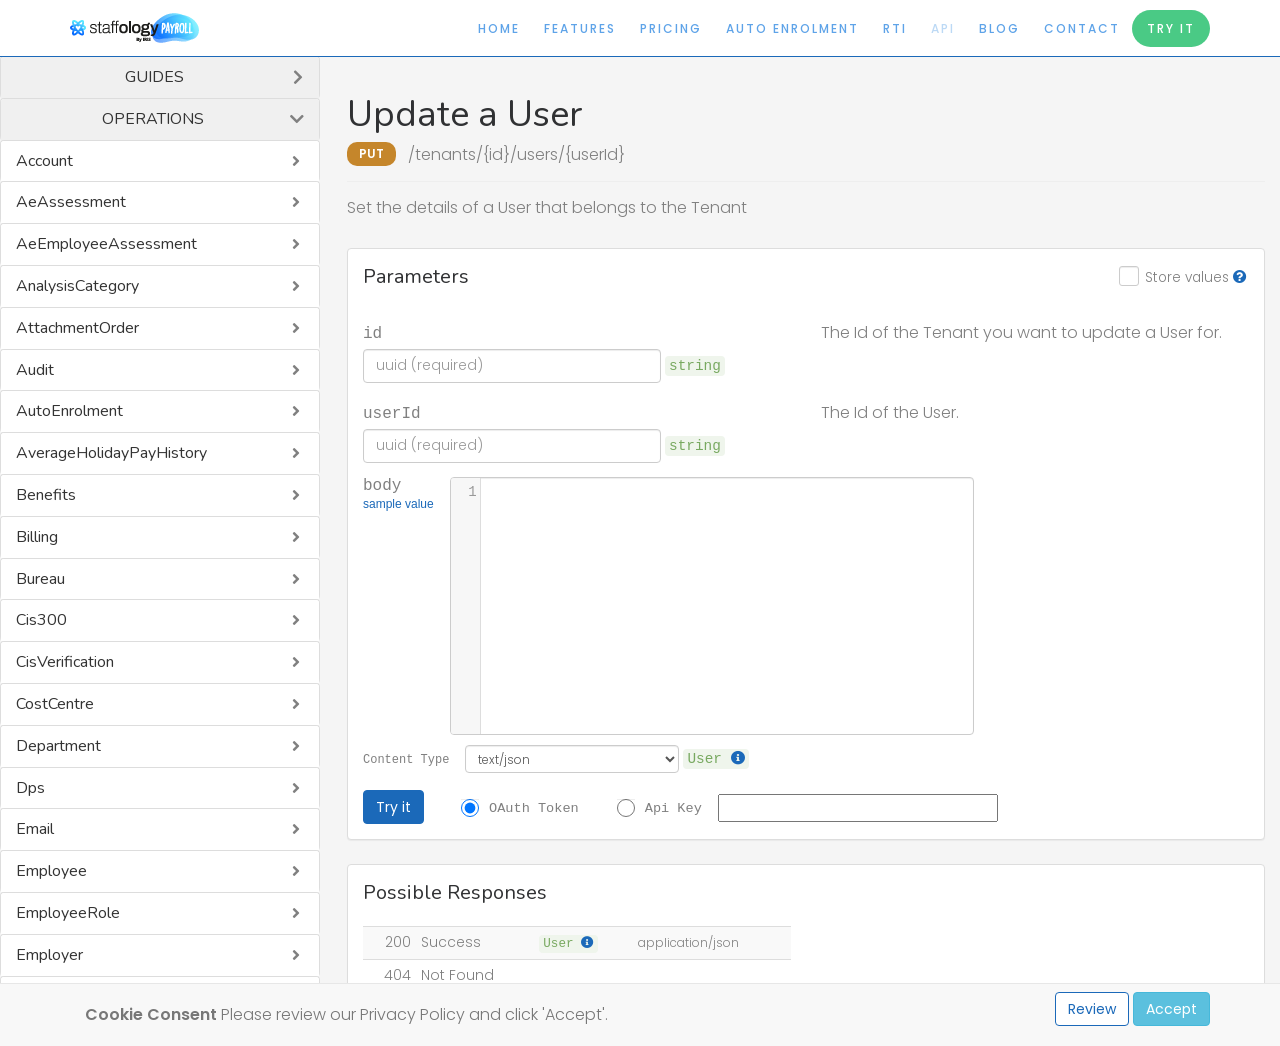 The image size is (1280, 1046). What do you see at coordinates (77, 286) in the screenshot?
I see `AnalysisCategory` at bounding box center [77, 286].